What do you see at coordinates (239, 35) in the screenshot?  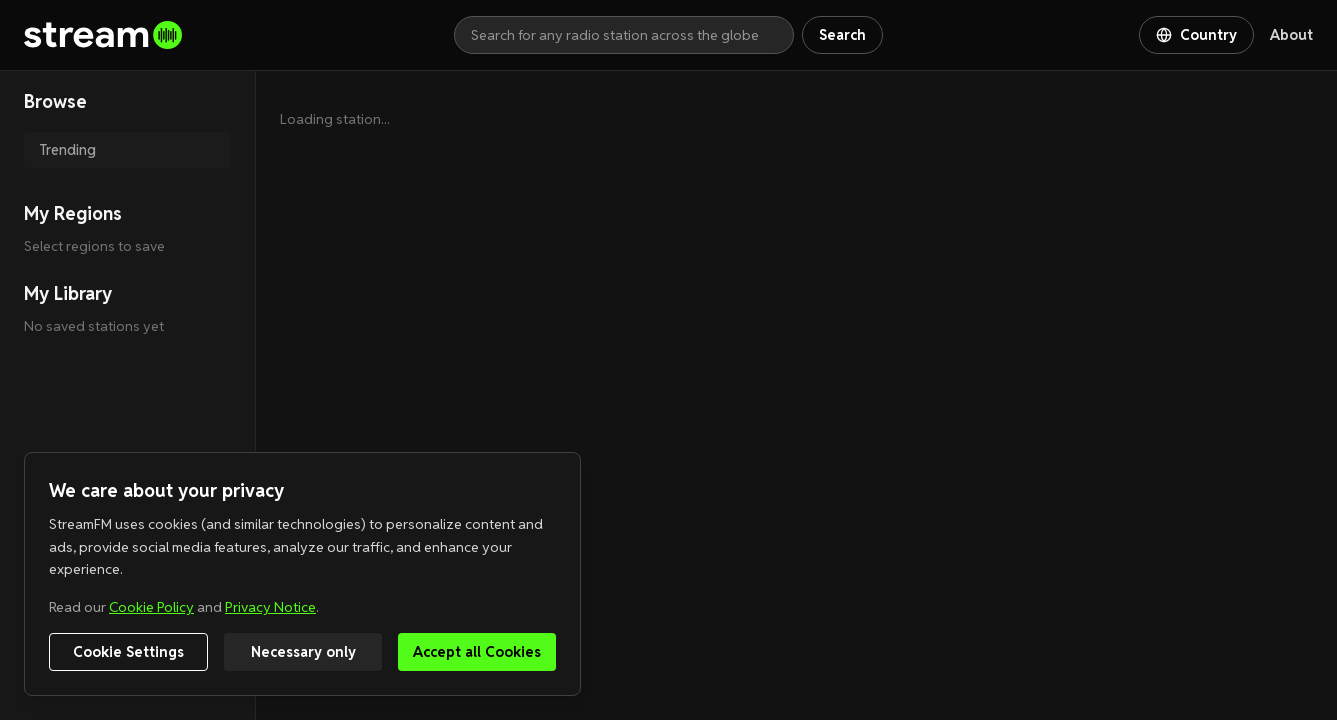 I see `[Go to homepage]` at bounding box center [239, 35].